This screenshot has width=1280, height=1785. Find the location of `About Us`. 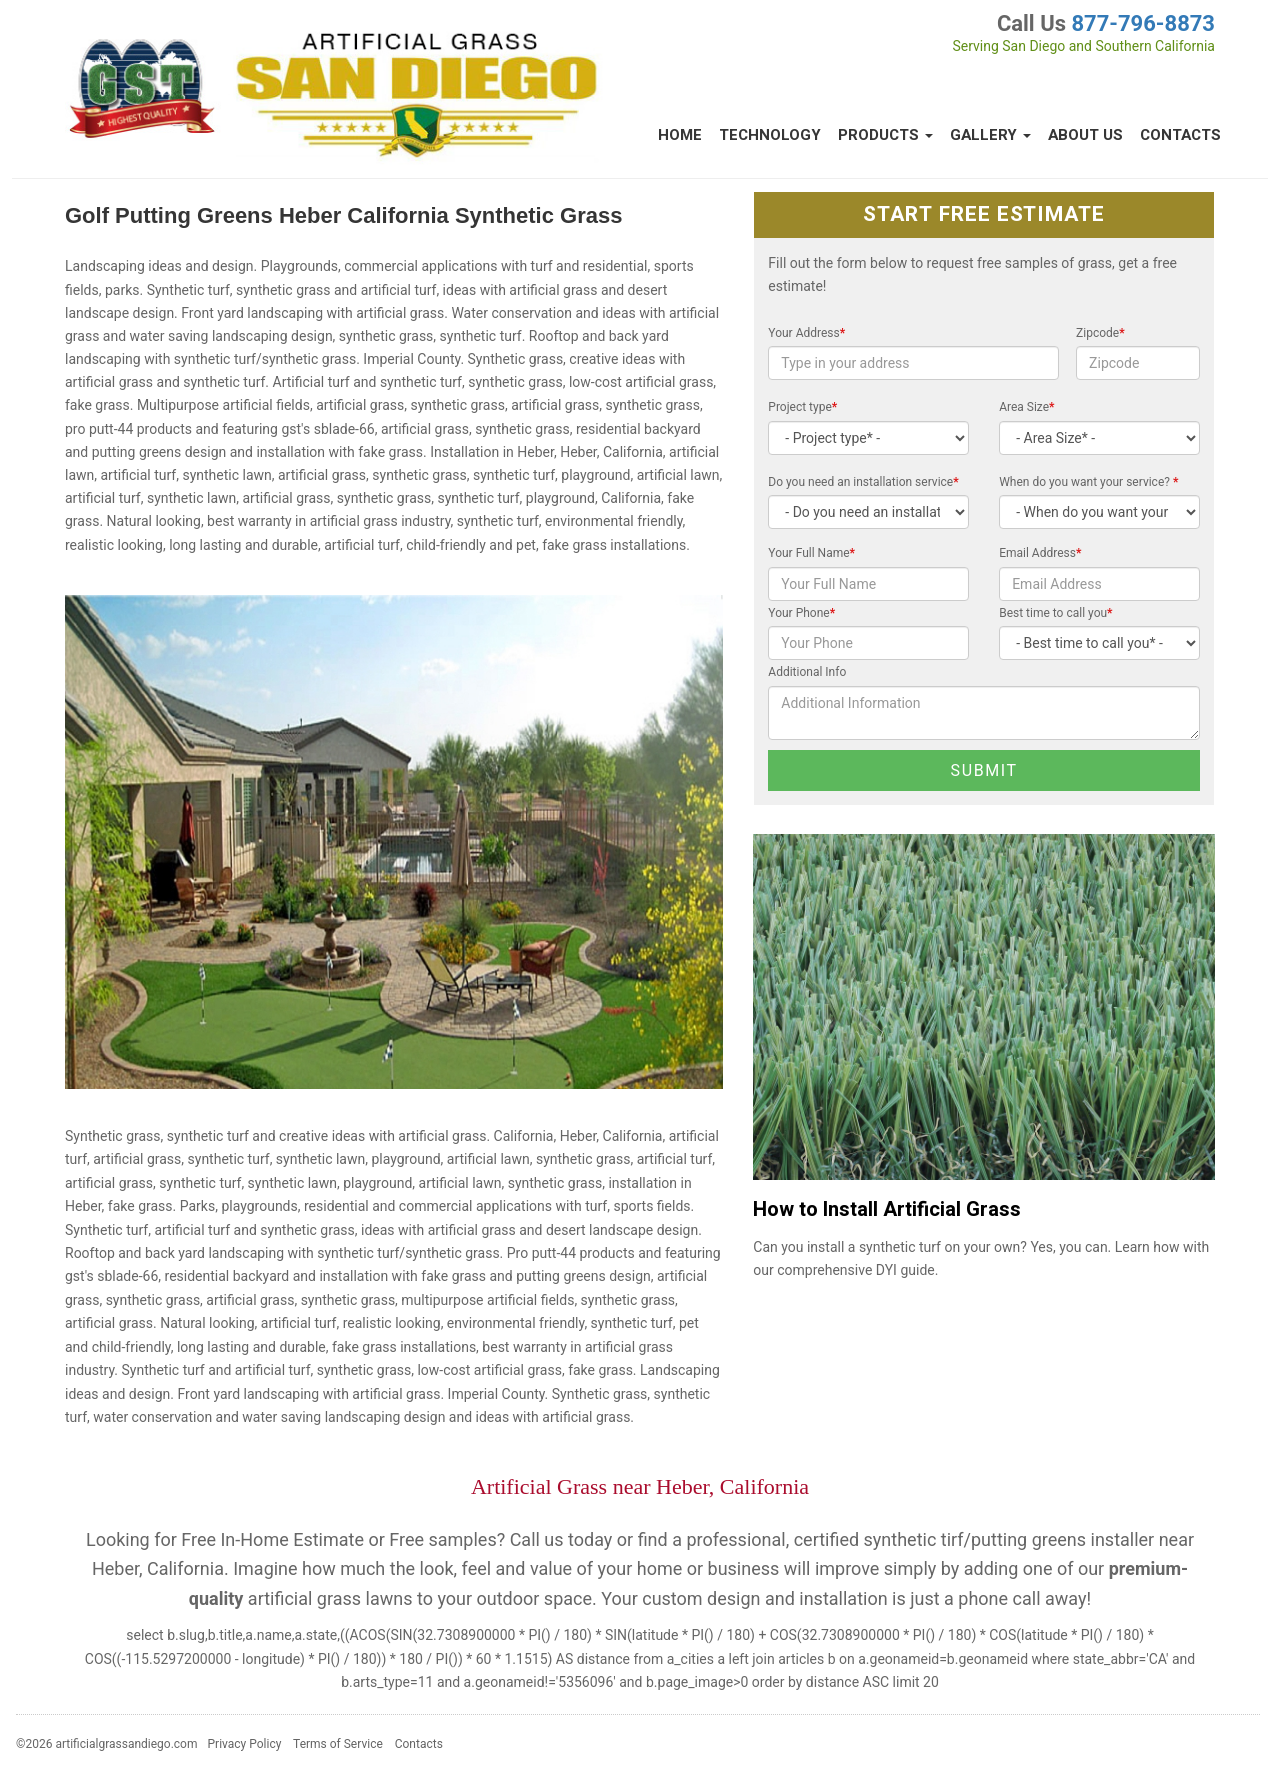

About Us is located at coordinates (1085, 135).